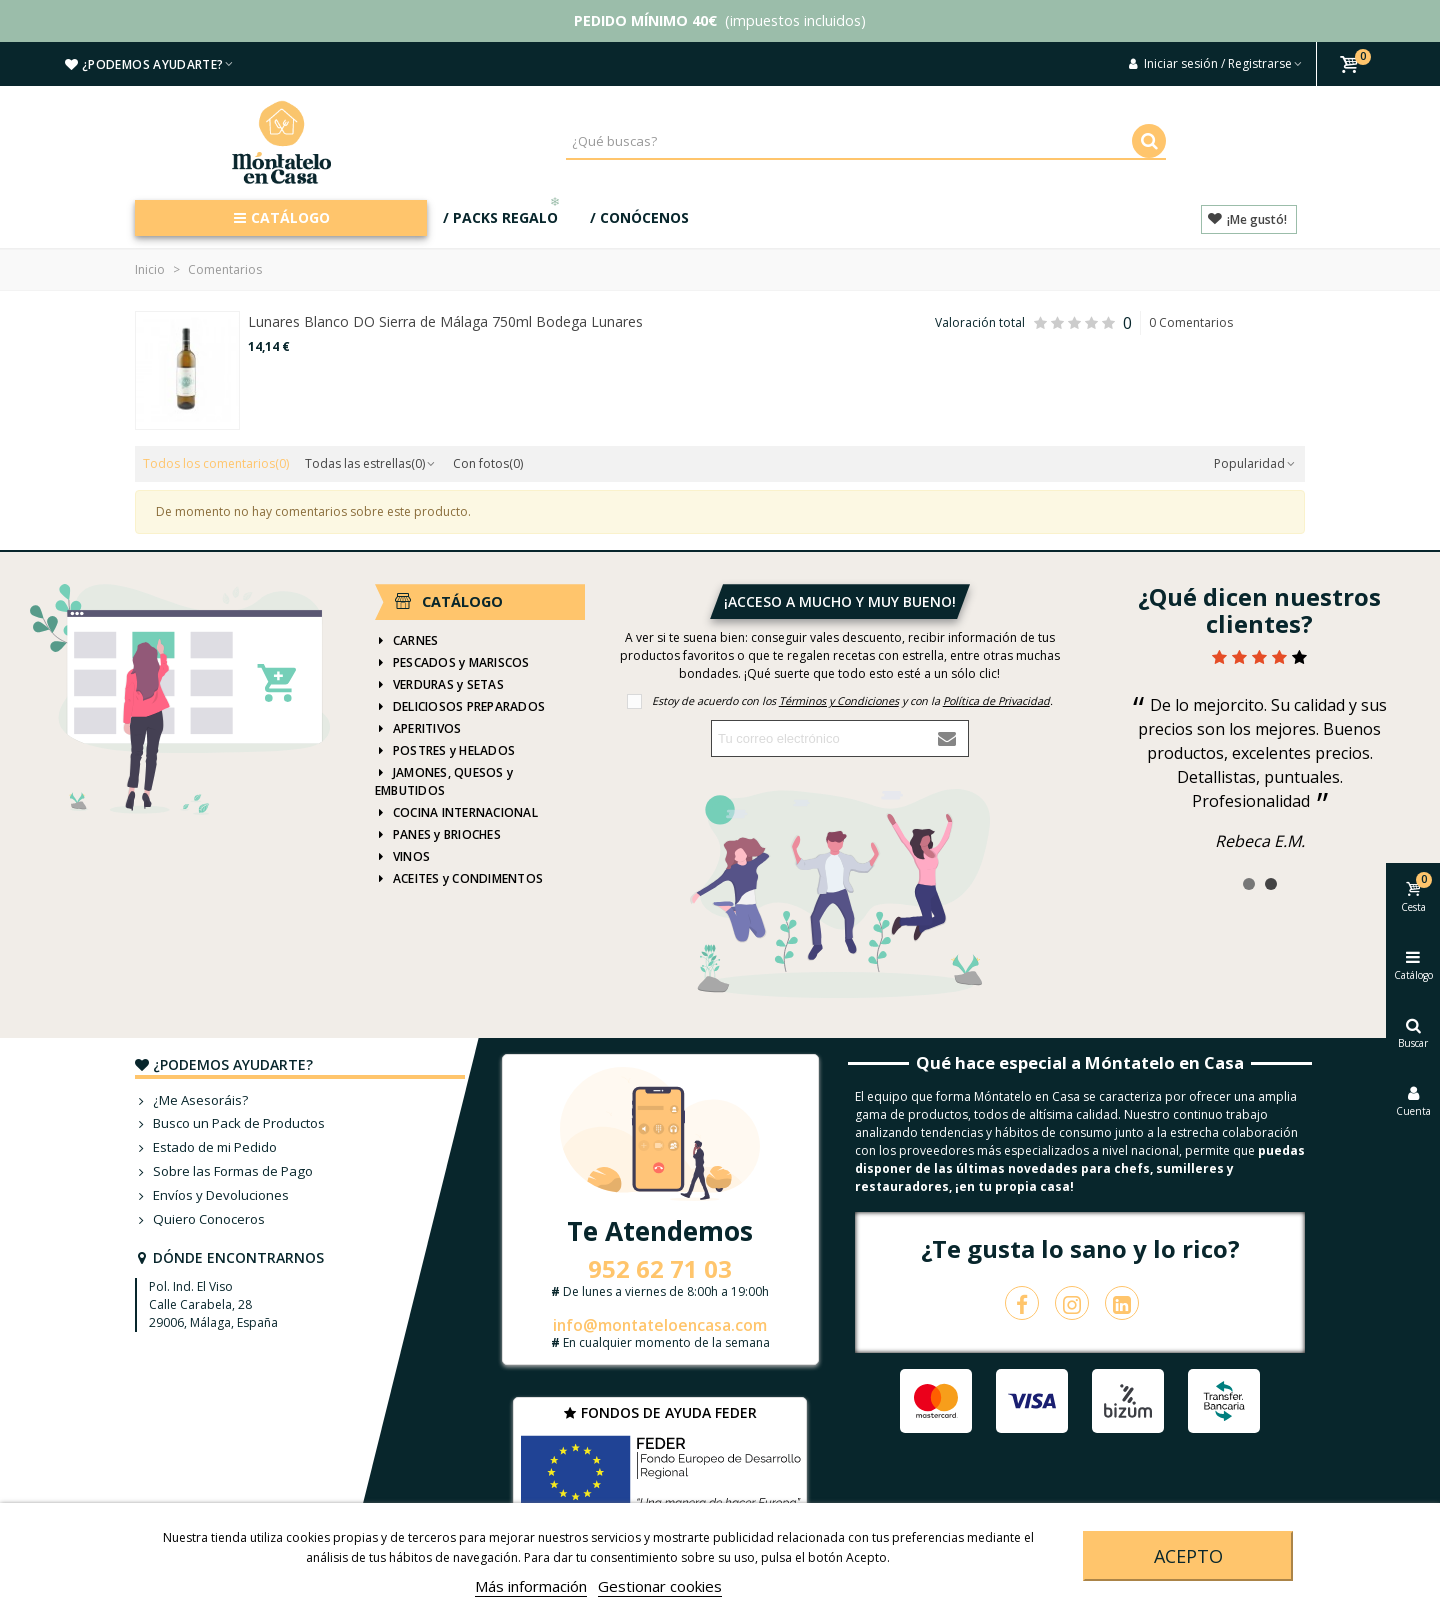  What do you see at coordinates (460, 707) in the screenshot?
I see `DELICIOSOS PREPARADOS` at bounding box center [460, 707].